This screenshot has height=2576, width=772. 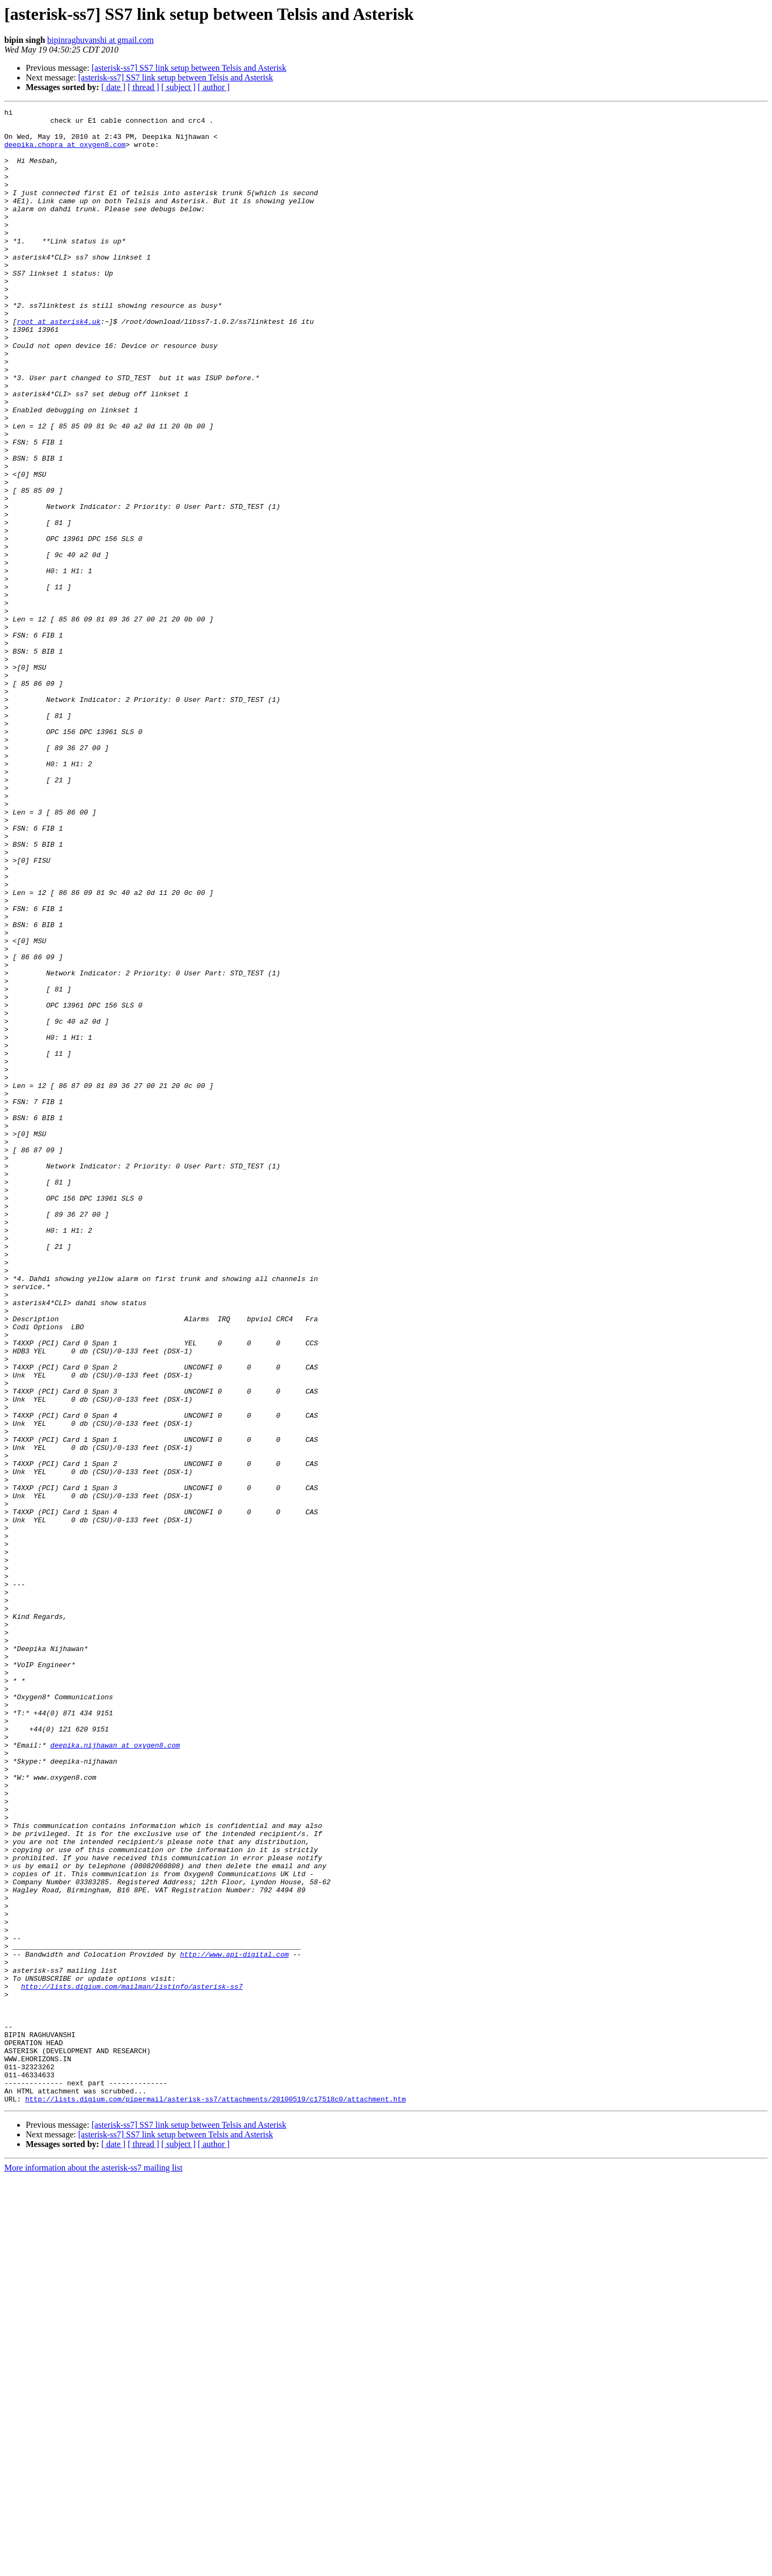 What do you see at coordinates (100, 40) in the screenshot?
I see `bipinraghuvanshi at gmail.com` at bounding box center [100, 40].